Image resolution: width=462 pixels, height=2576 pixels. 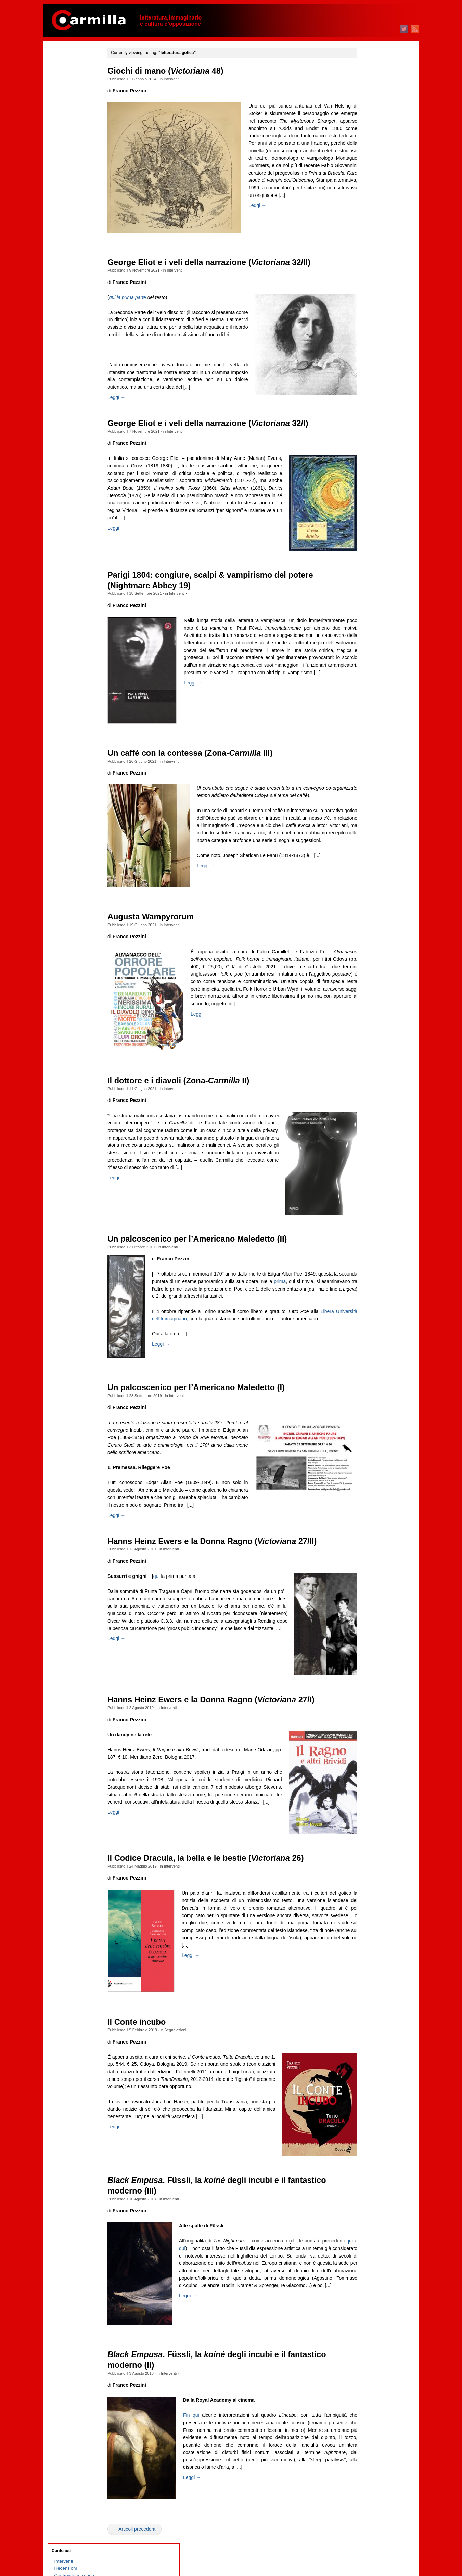 What do you see at coordinates (369, 536) in the screenshot?
I see `settembre 2021` at bounding box center [369, 536].